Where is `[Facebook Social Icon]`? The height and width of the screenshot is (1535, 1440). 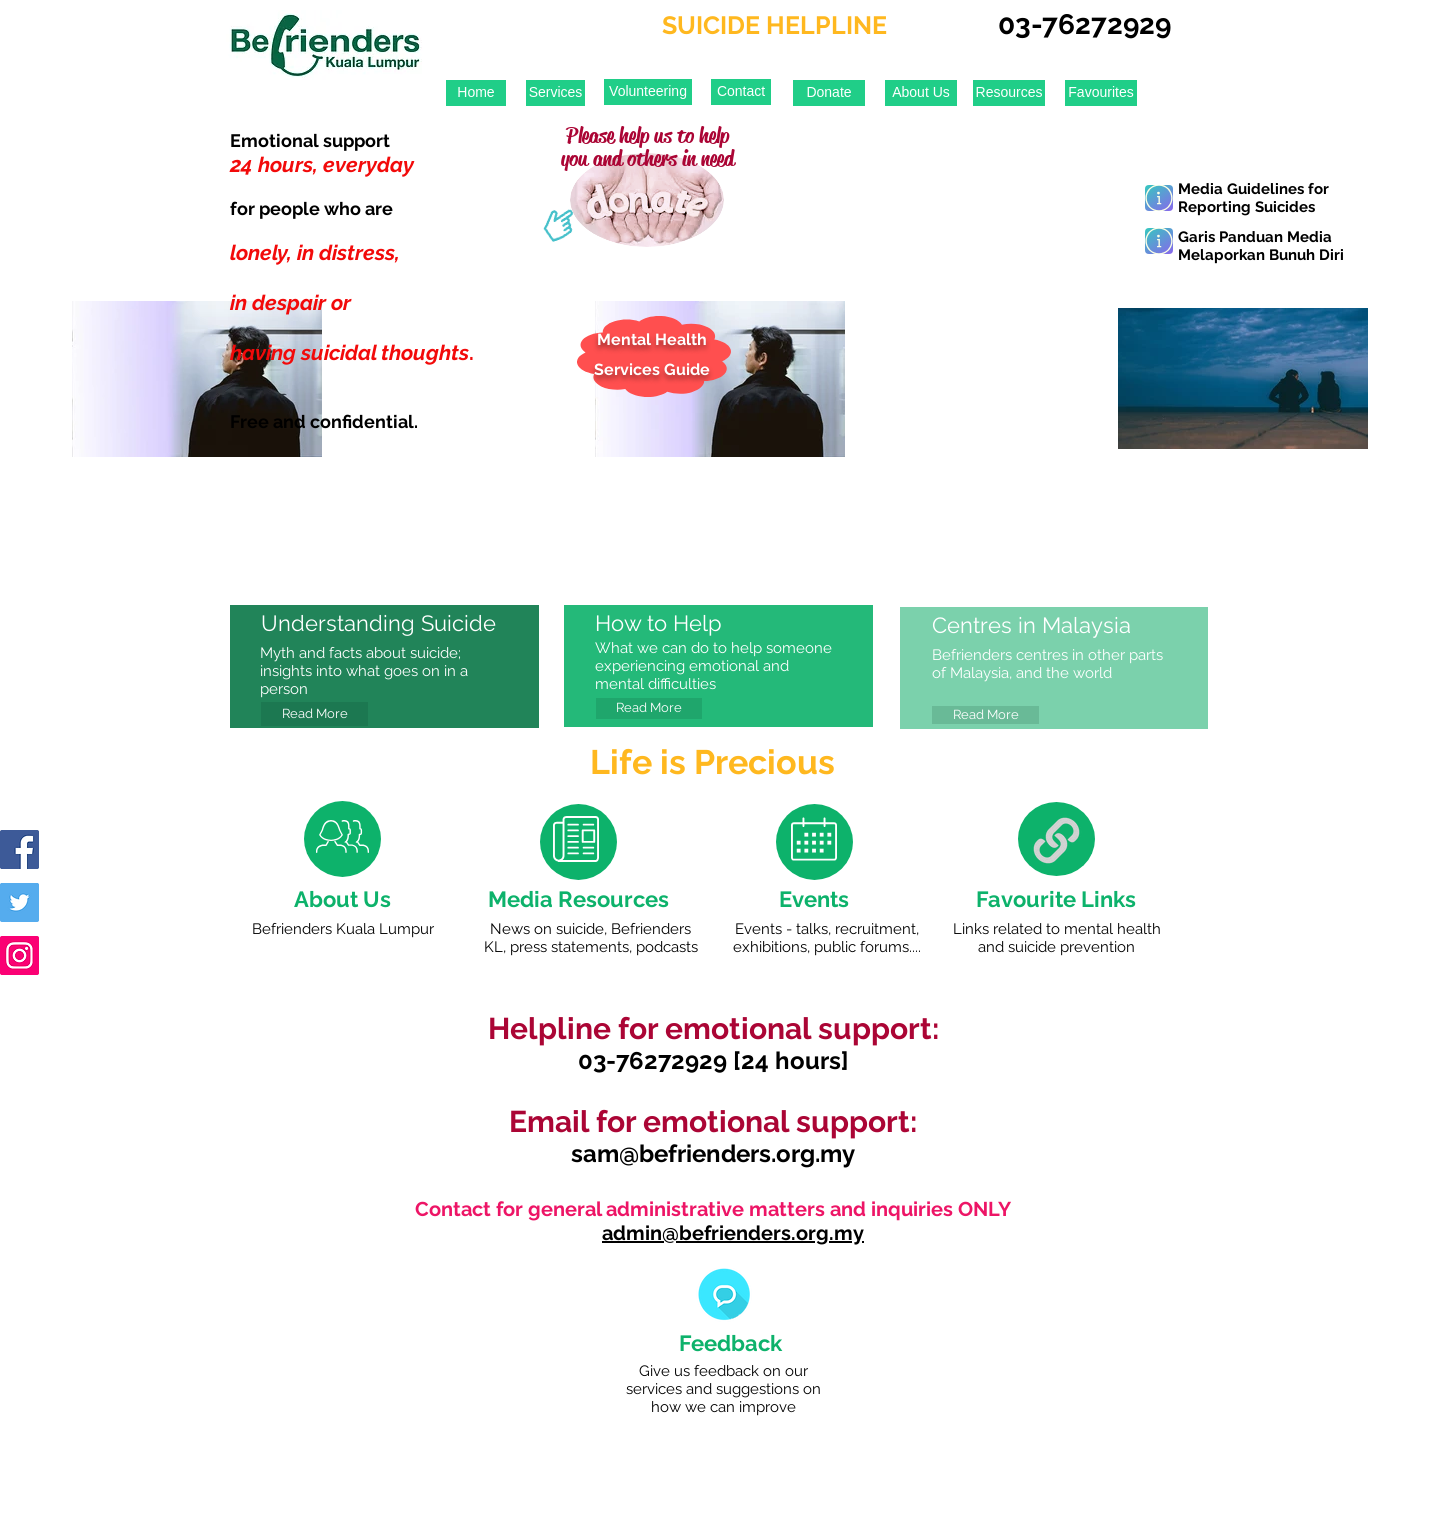
[Facebook Social Icon] is located at coordinates (19, 849).